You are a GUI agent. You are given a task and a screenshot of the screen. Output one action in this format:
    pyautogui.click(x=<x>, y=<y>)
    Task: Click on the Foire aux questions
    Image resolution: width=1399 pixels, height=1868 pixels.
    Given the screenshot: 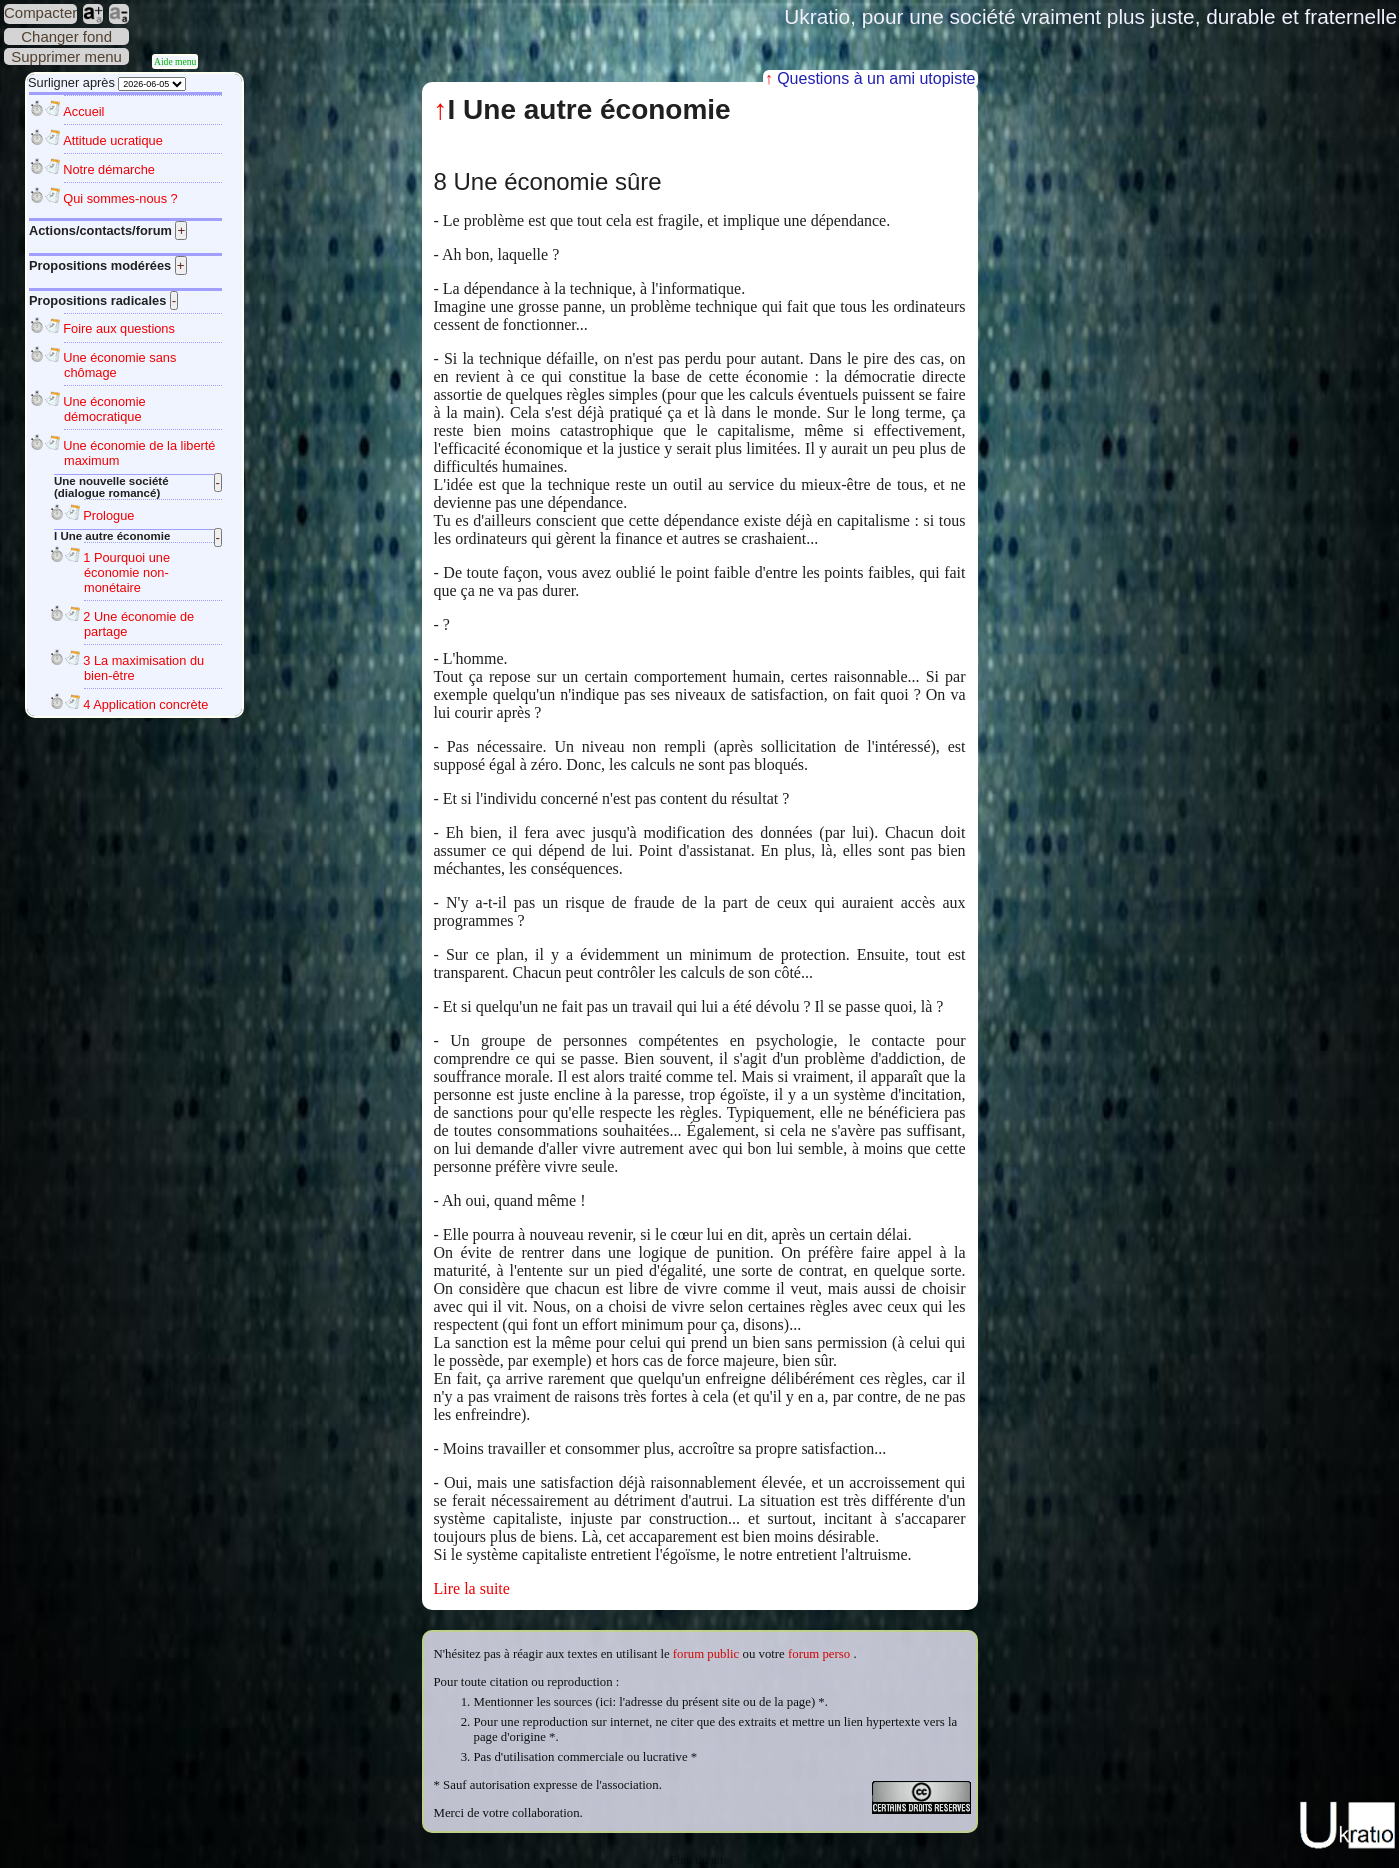 What is the action you would take?
    pyautogui.click(x=119, y=328)
    